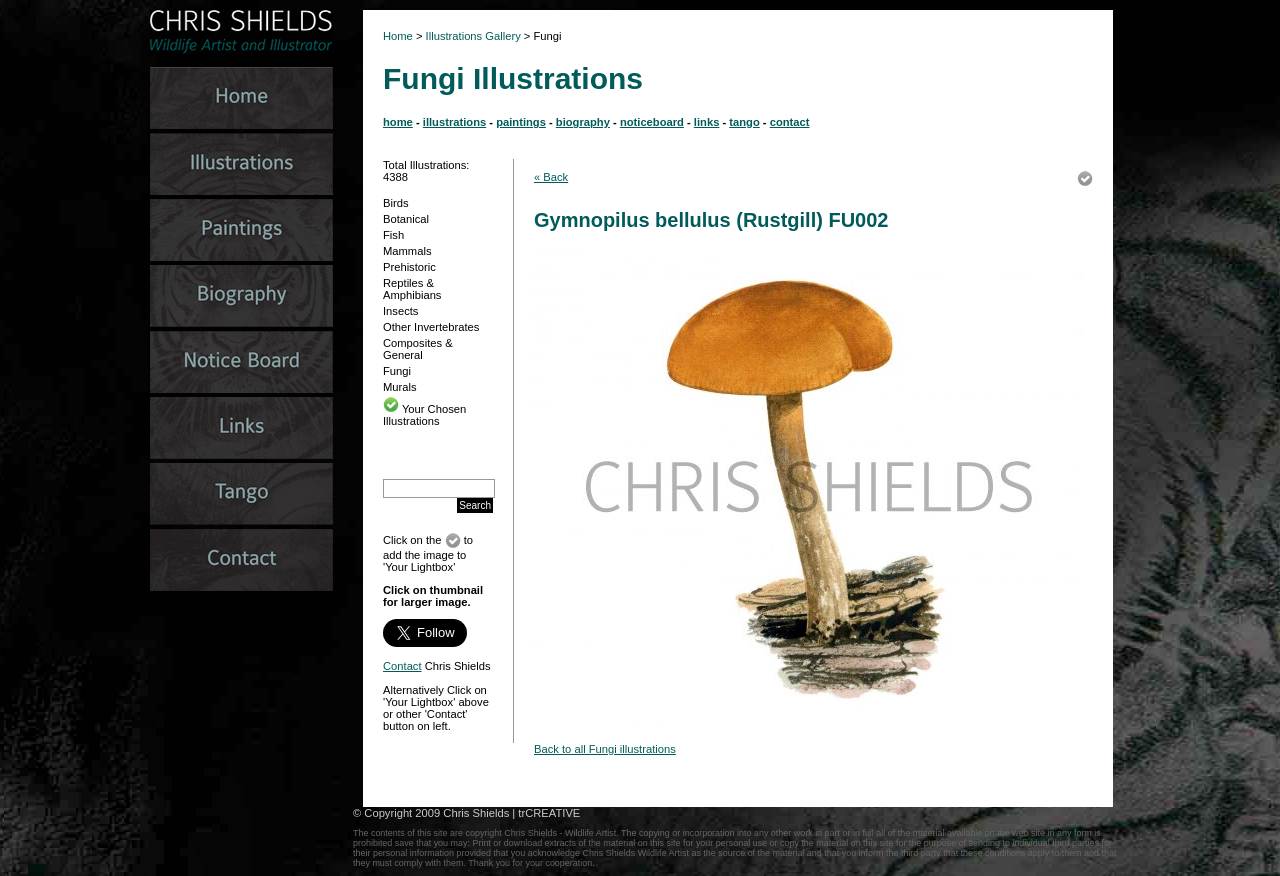  I want to click on illustrations, so click(454, 122).